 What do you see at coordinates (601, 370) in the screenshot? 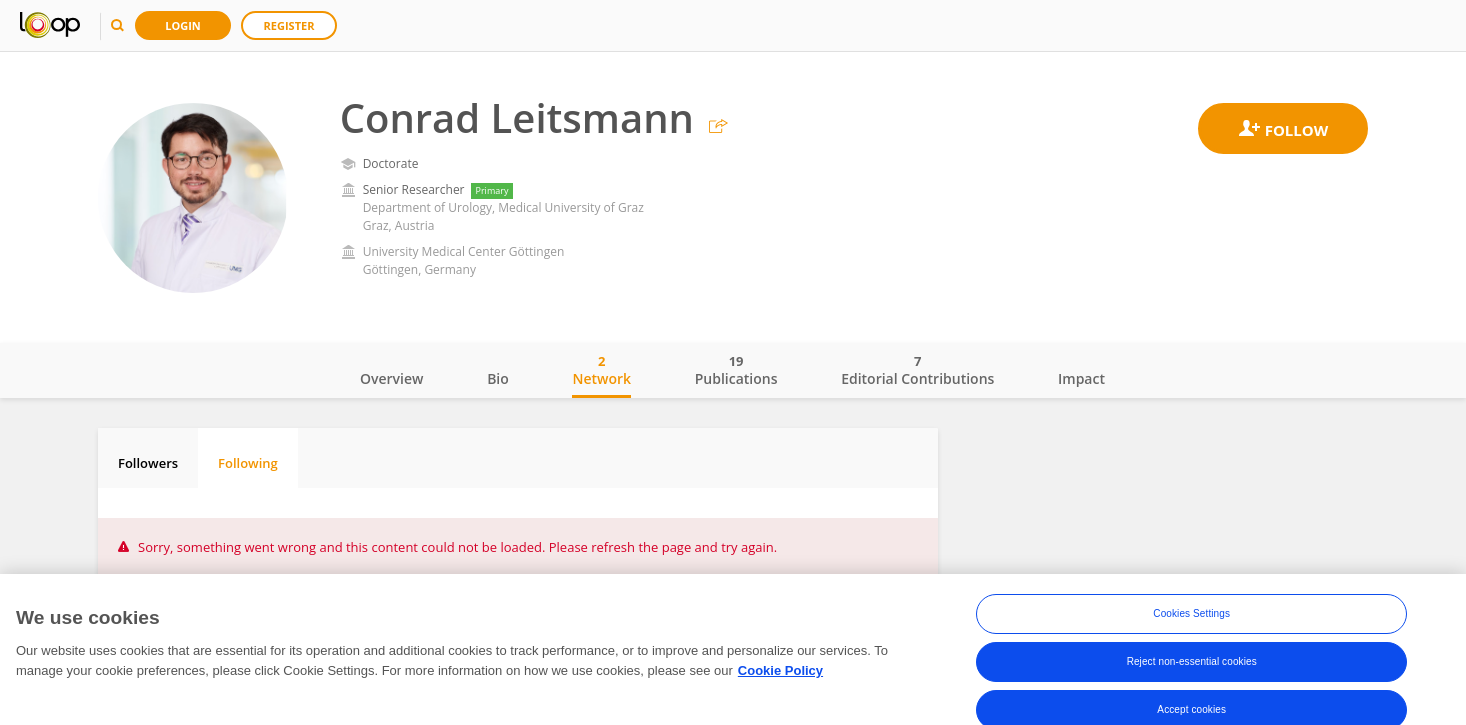
I see `Network` at bounding box center [601, 370].